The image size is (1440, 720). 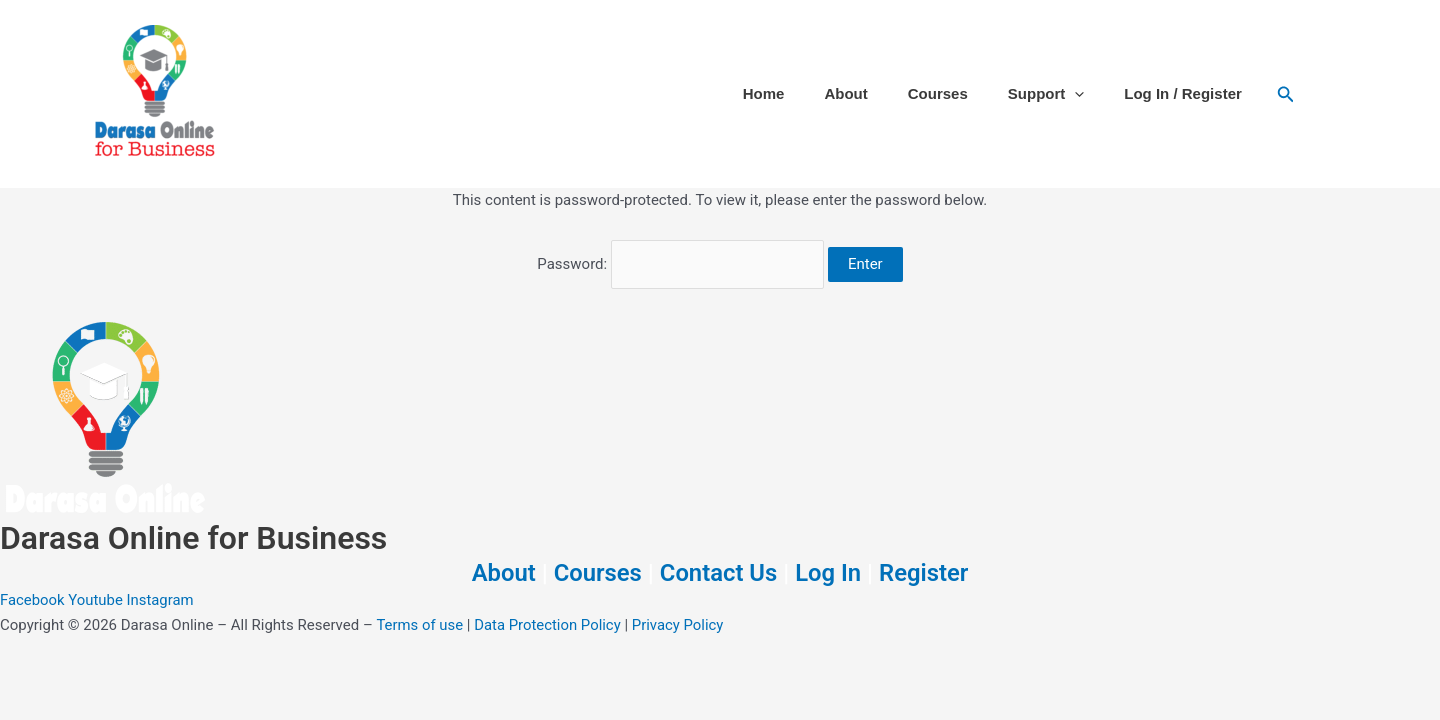 What do you see at coordinates (925, 572) in the screenshot?
I see `Register` at bounding box center [925, 572].